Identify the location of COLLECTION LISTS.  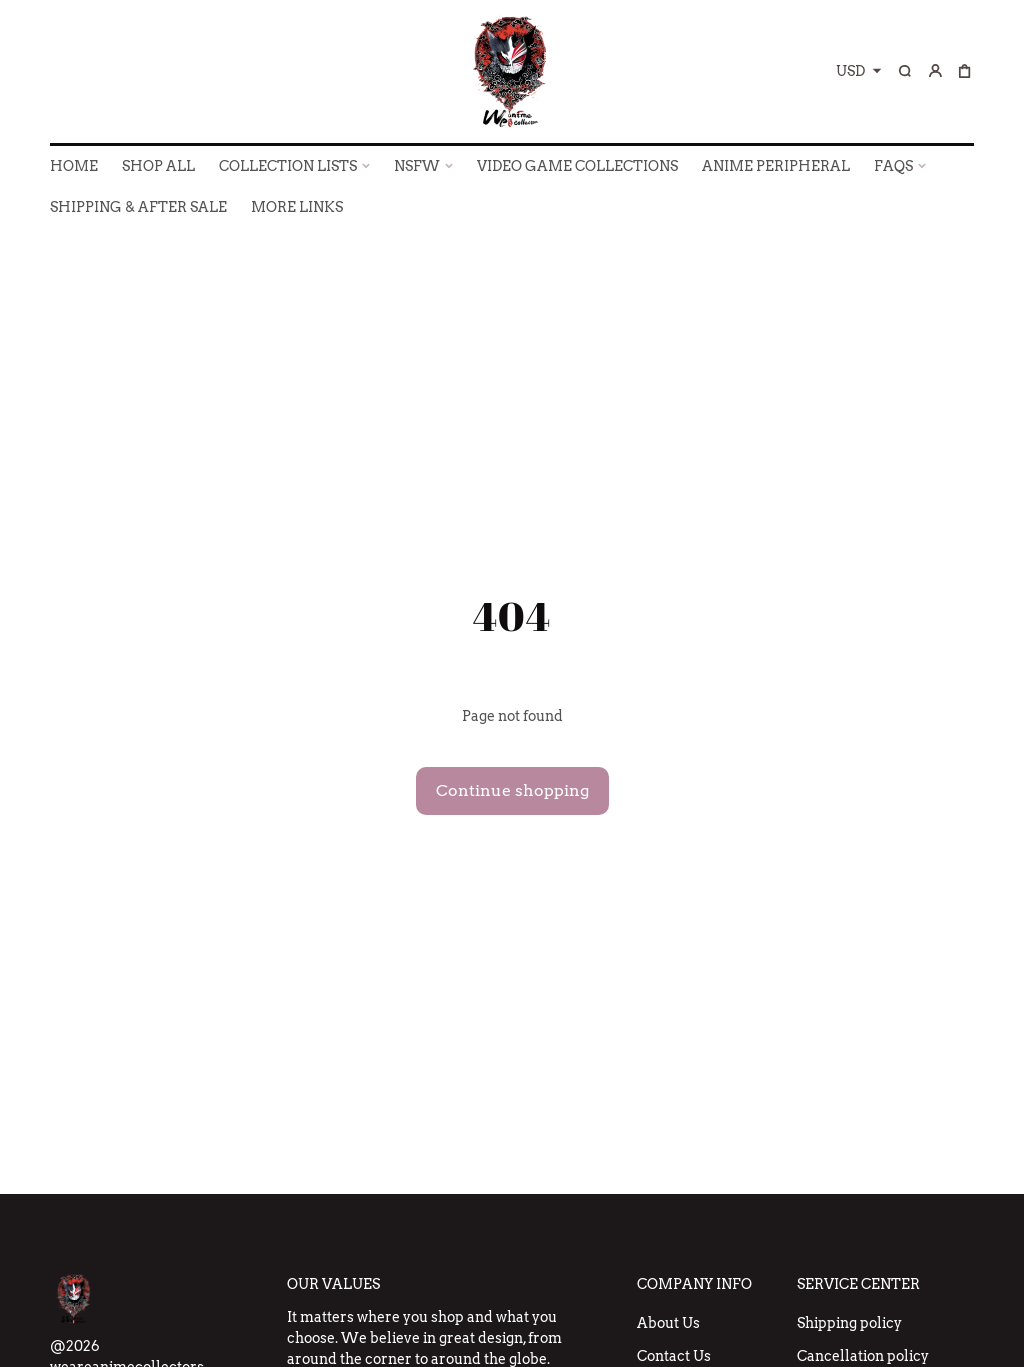
(288, 166).